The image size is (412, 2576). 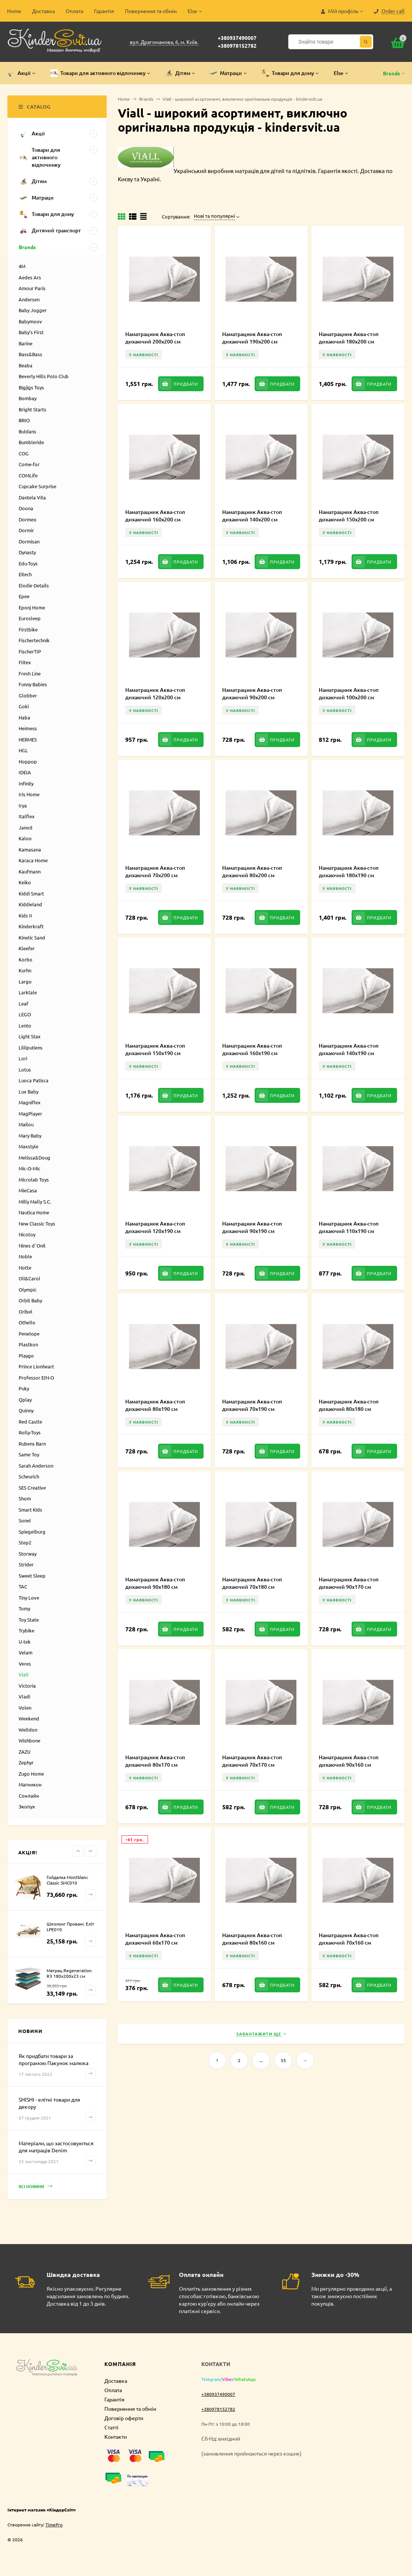 I want to click on Light Stax, so click(x=30, y=1036).